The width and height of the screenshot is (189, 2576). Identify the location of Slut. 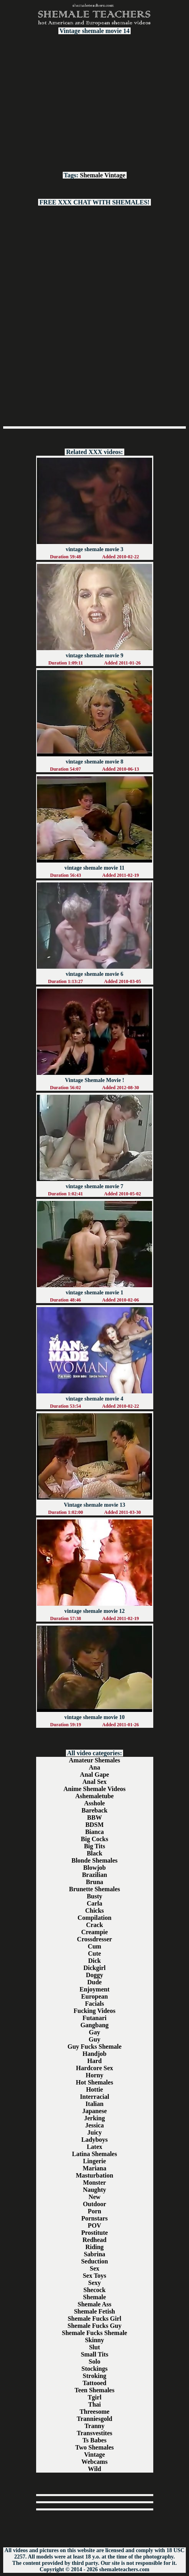
(94, 2347).